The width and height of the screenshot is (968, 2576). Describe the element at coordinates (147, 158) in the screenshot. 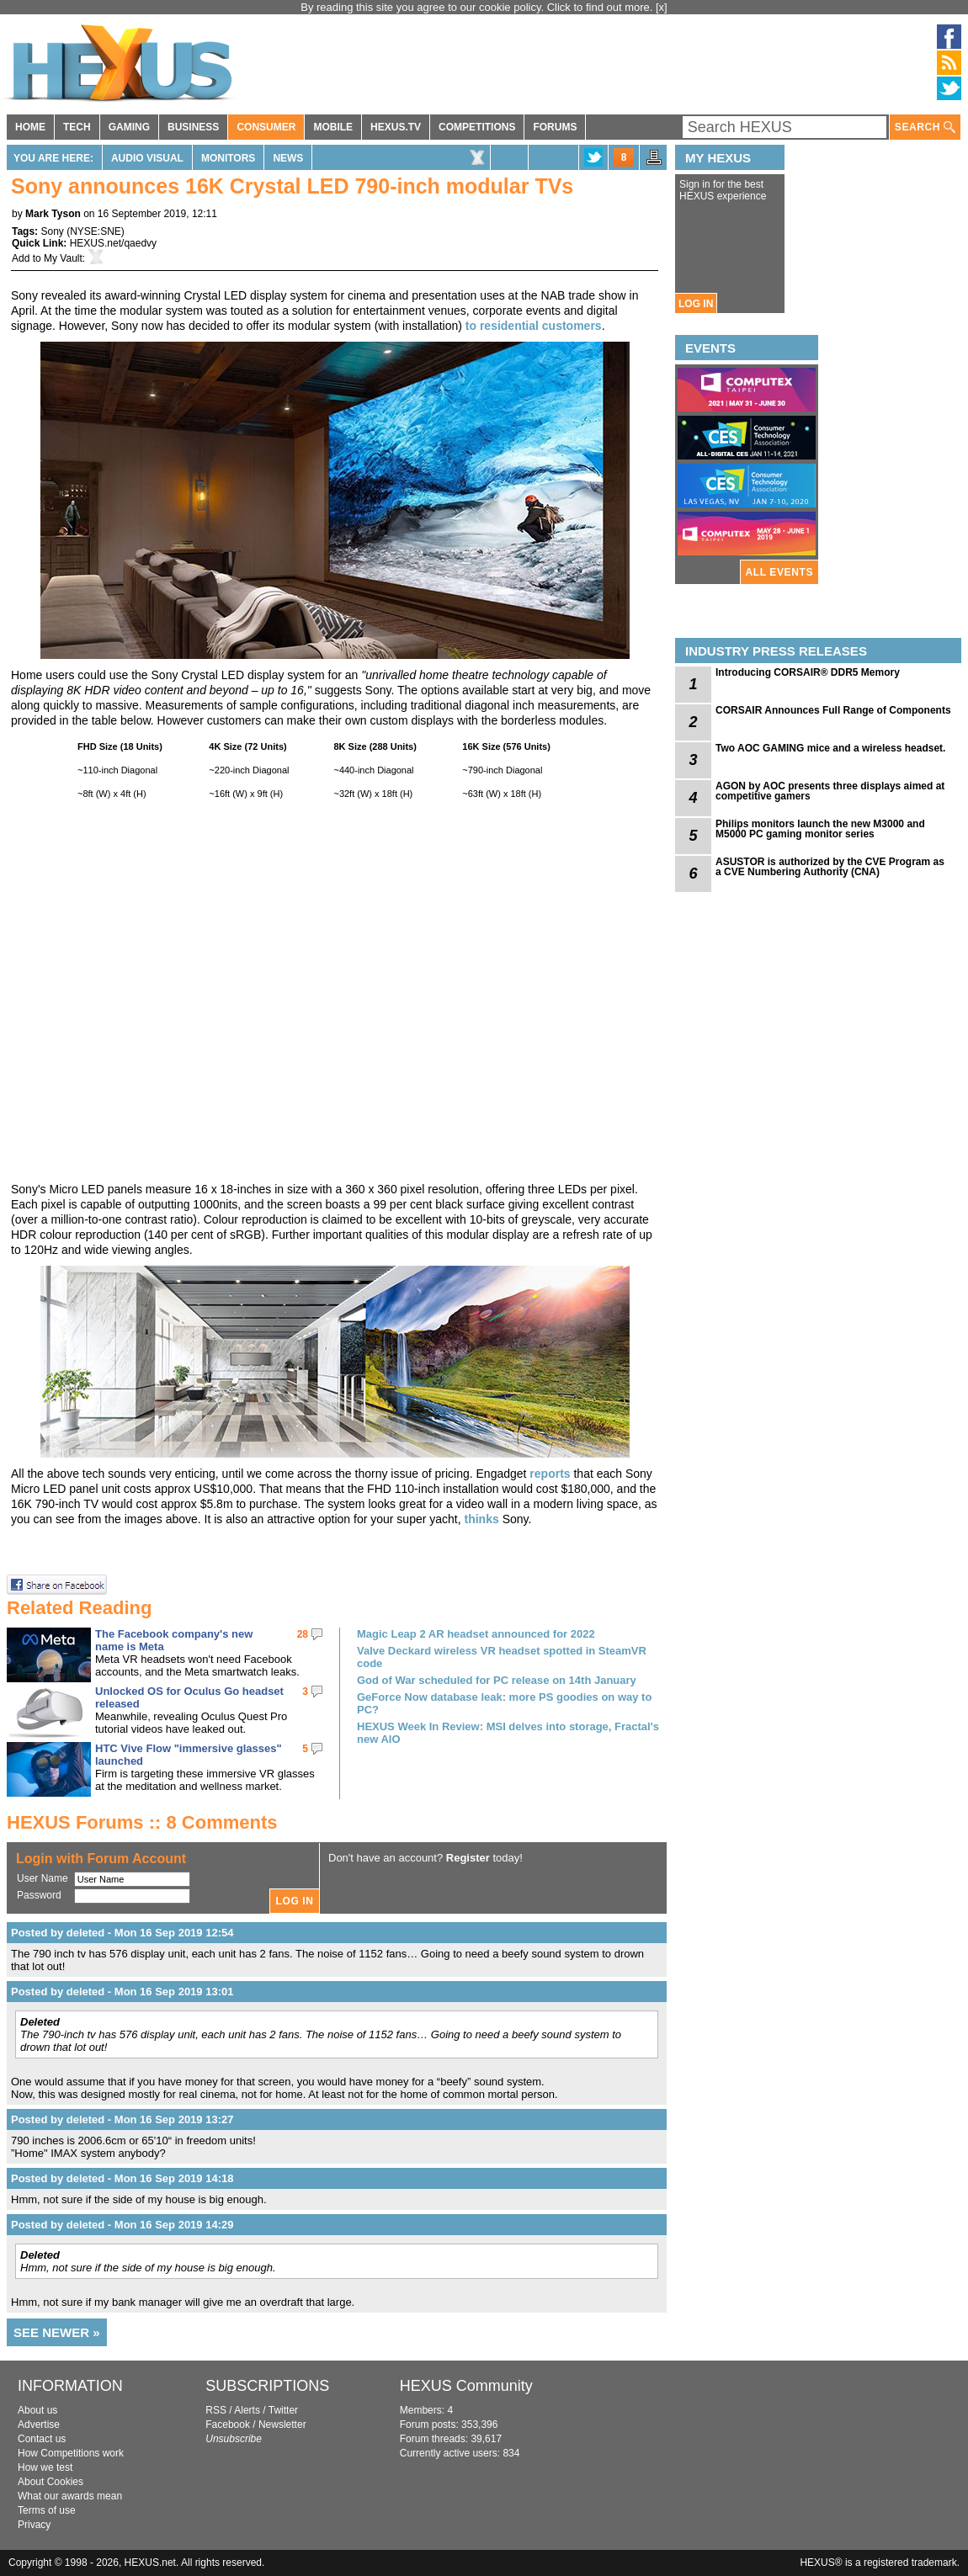

I see `Audio Visual` at that location.